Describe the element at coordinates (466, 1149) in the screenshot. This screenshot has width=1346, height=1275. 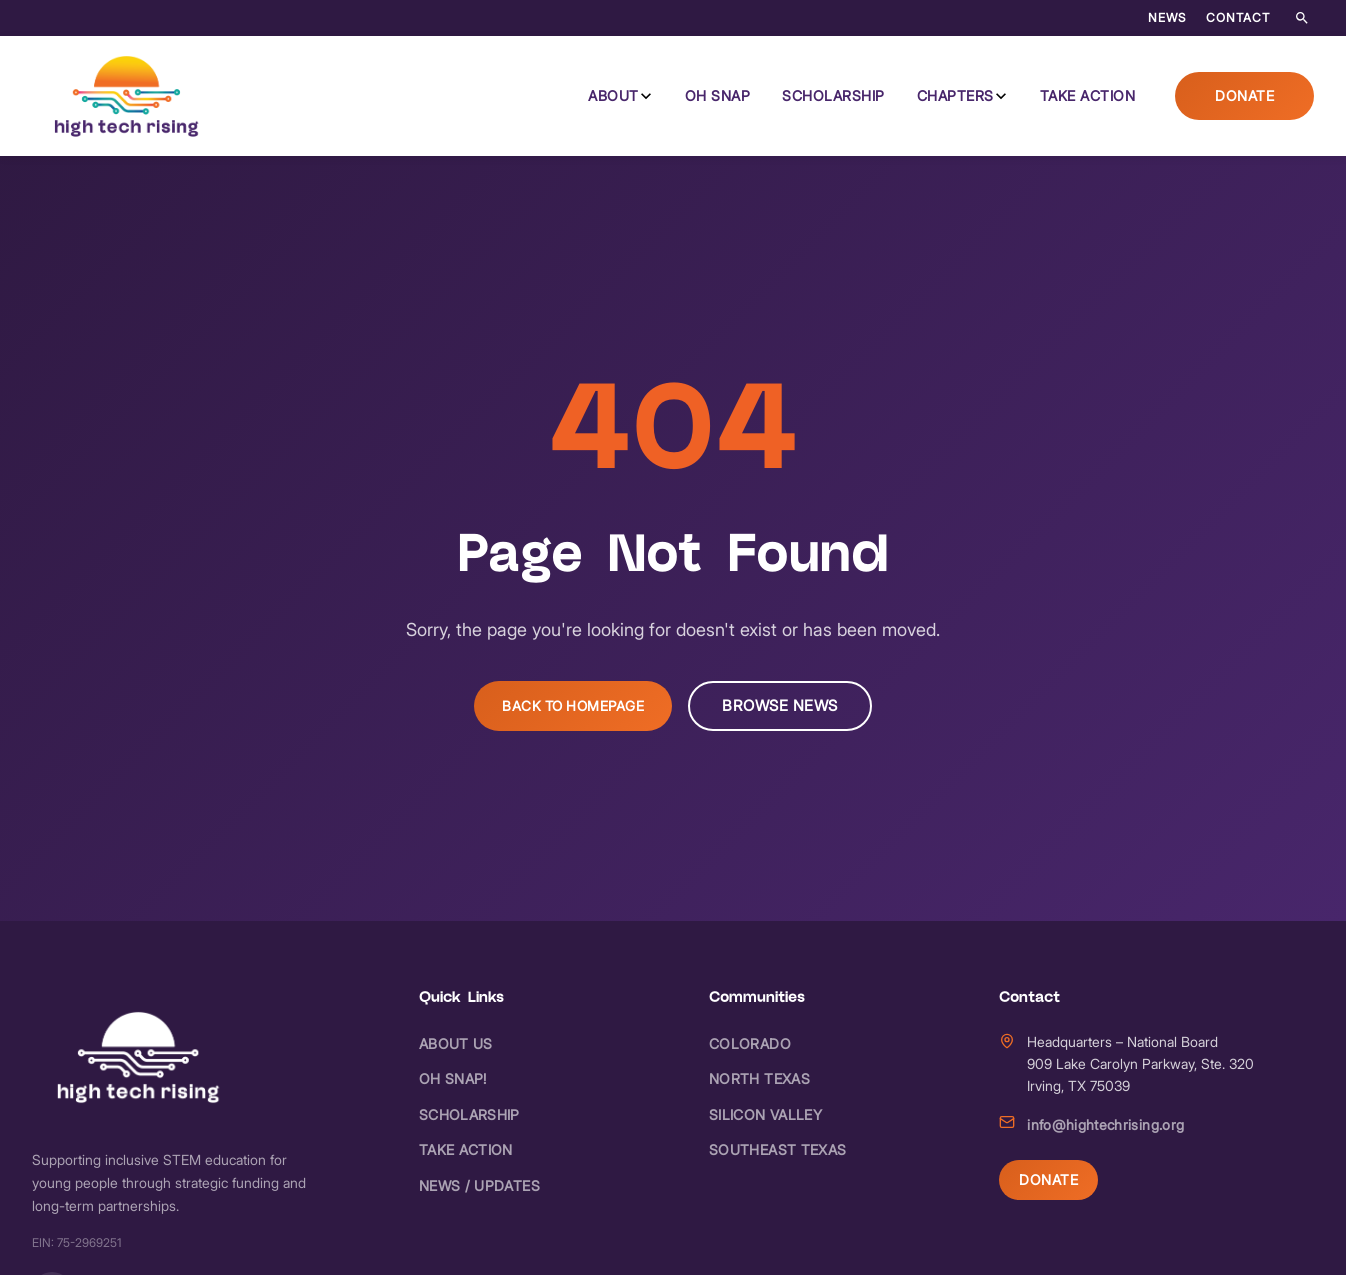
I see `Take Action` at that location.